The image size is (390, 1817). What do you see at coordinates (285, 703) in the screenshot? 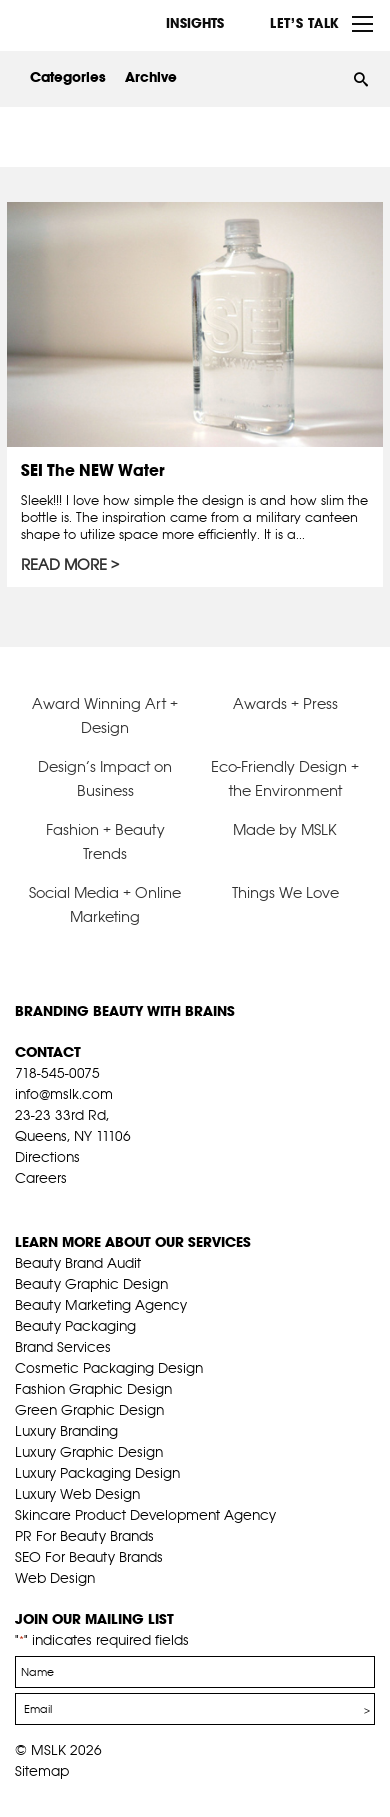
I see `Awards + Press` at bounding box center [285, 703].